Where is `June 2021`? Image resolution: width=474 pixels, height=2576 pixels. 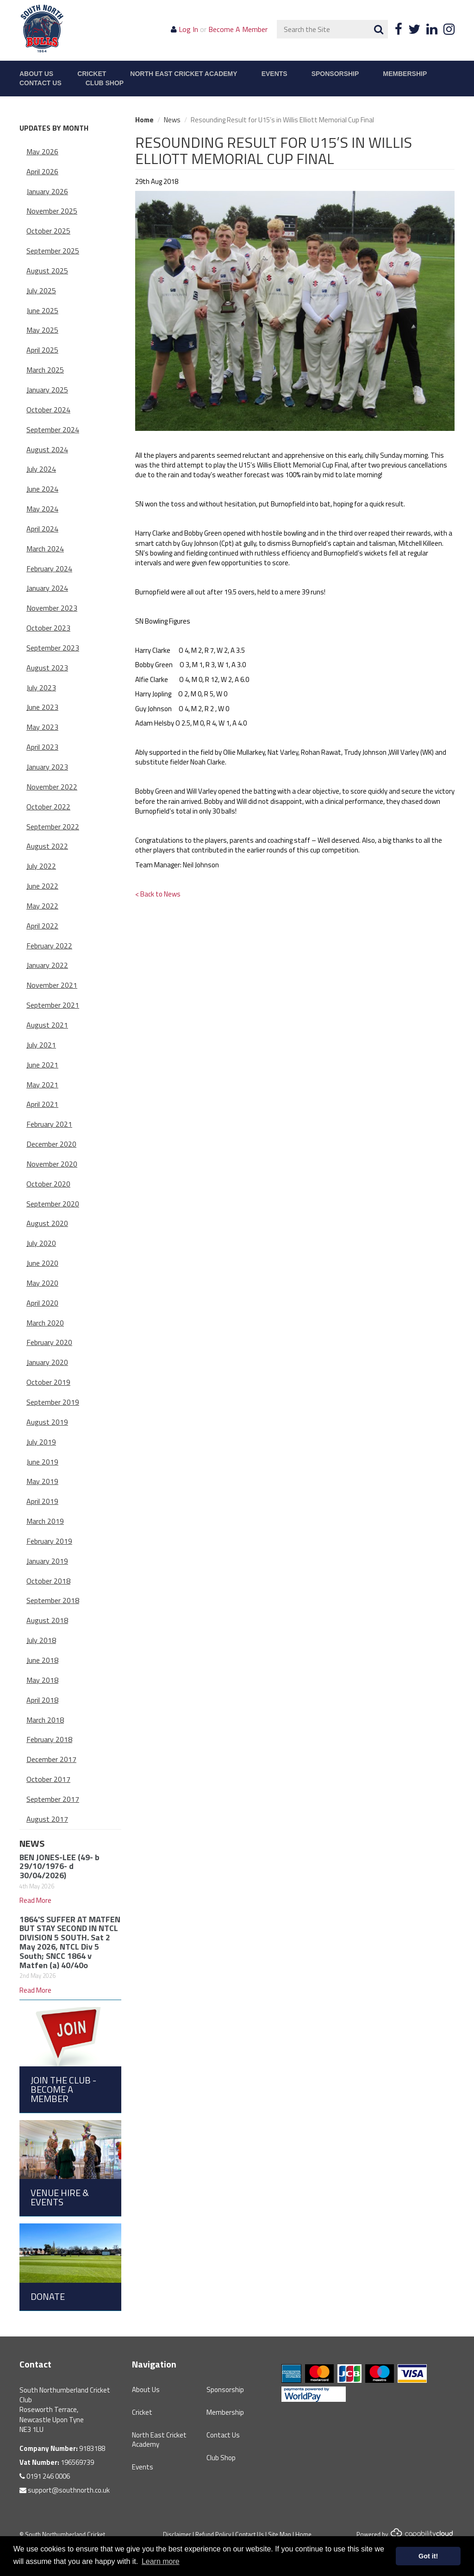
June 2021 is located at coordinates (42, 1064).